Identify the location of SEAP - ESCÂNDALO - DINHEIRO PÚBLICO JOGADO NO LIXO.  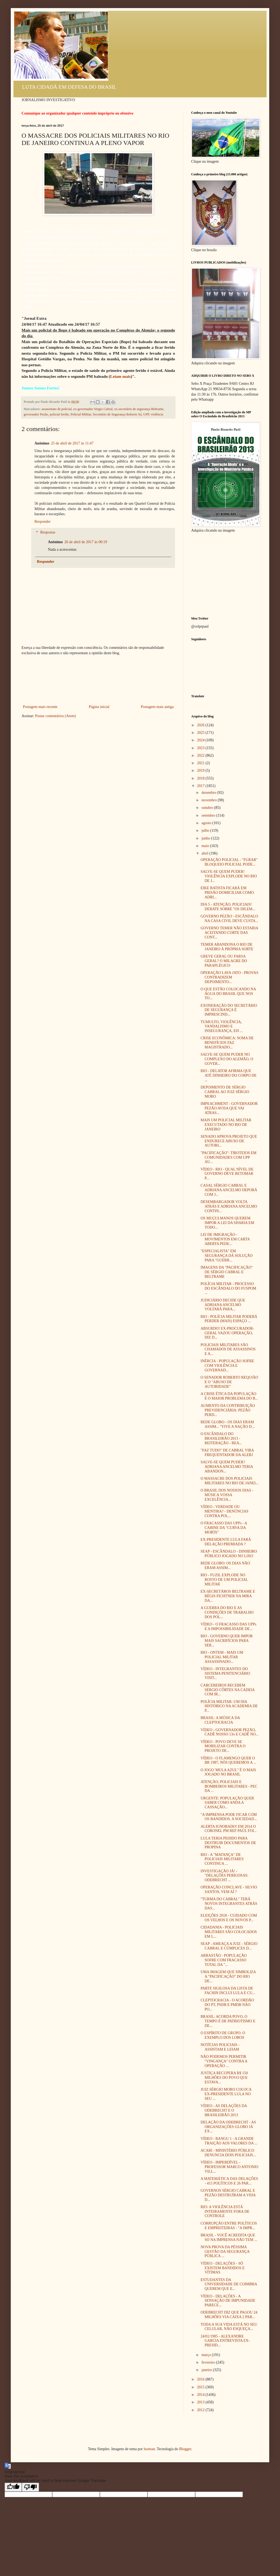
(229, 1553).